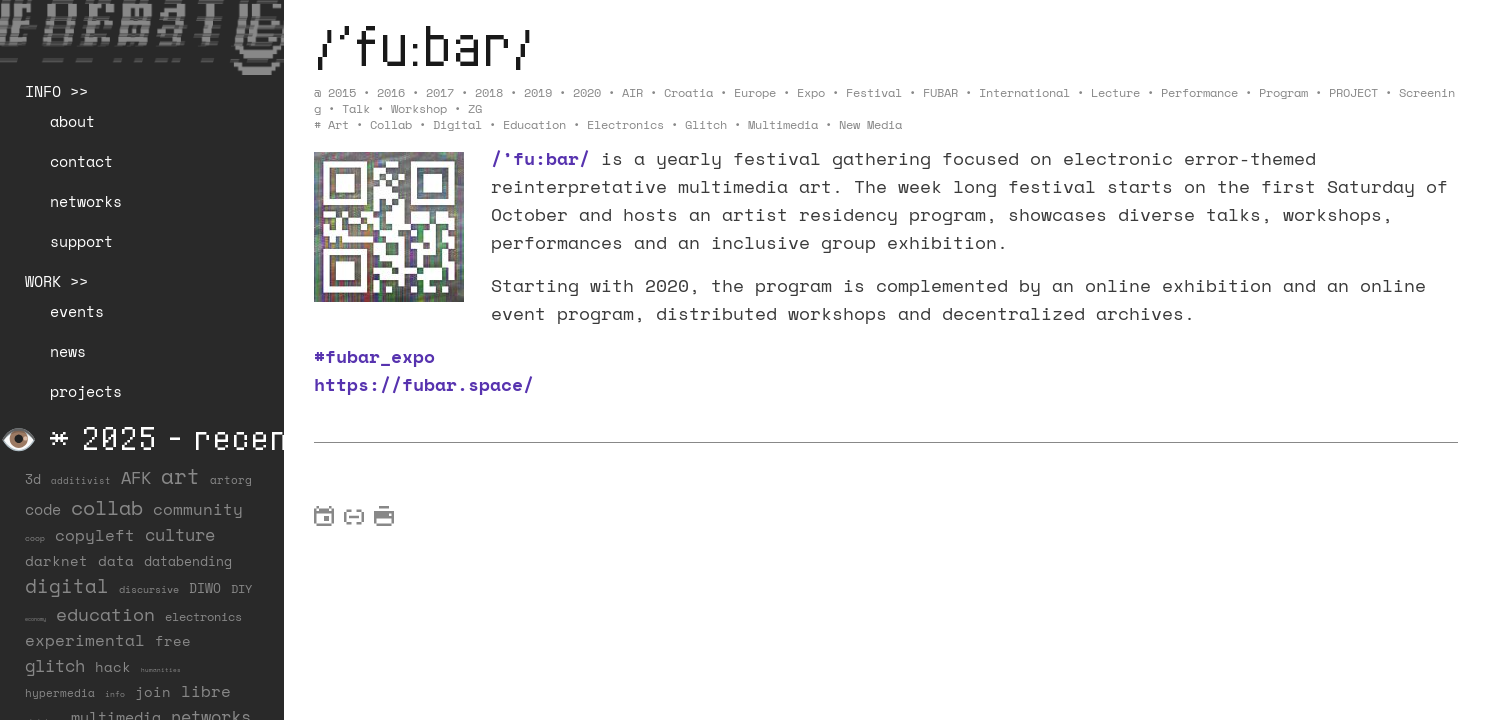 Image resolution: width=1497 pixels, height=720 pixels. What do you see at coordinates (457, 124) in the screenshot?
I see `digital` at bounding box center [457, 124].